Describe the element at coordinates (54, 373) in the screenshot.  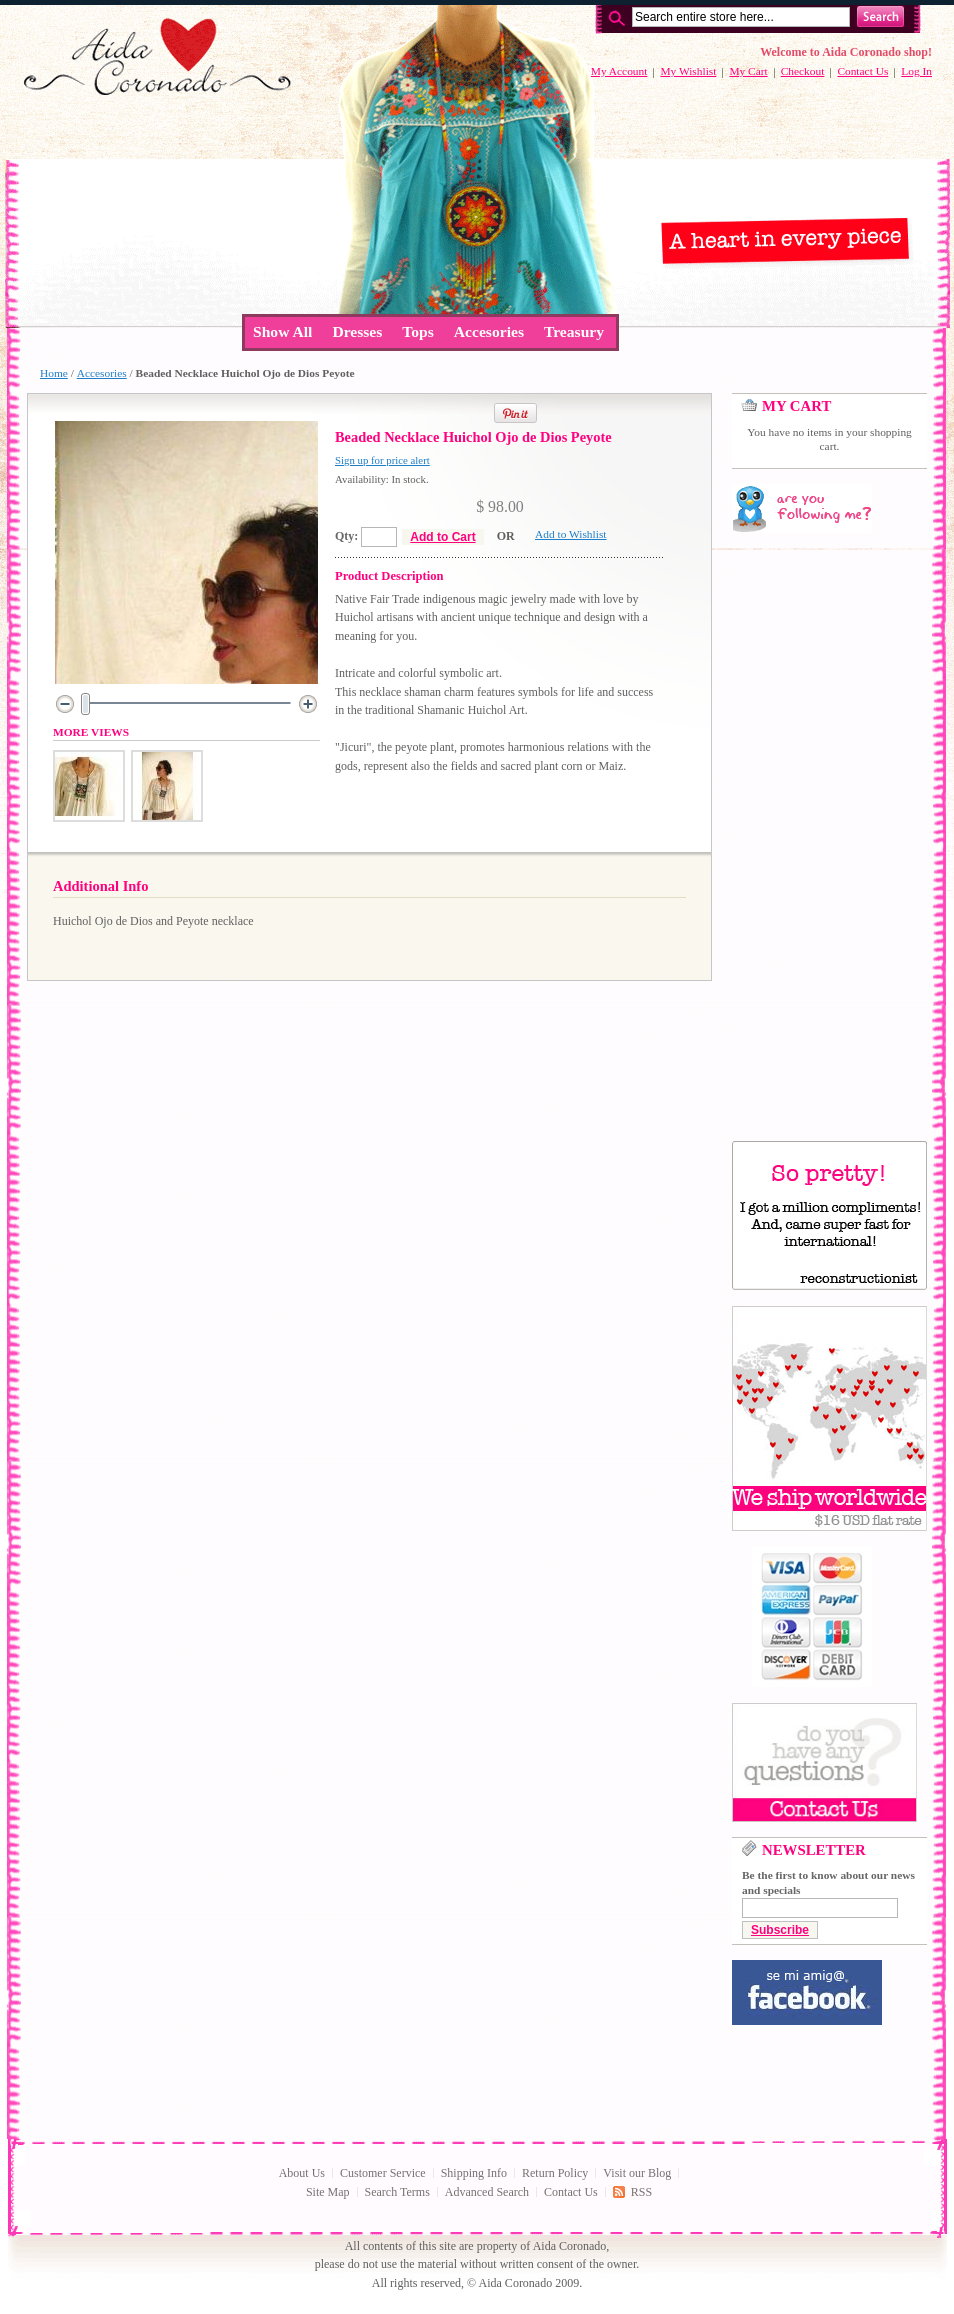
I see `Home` at that location.